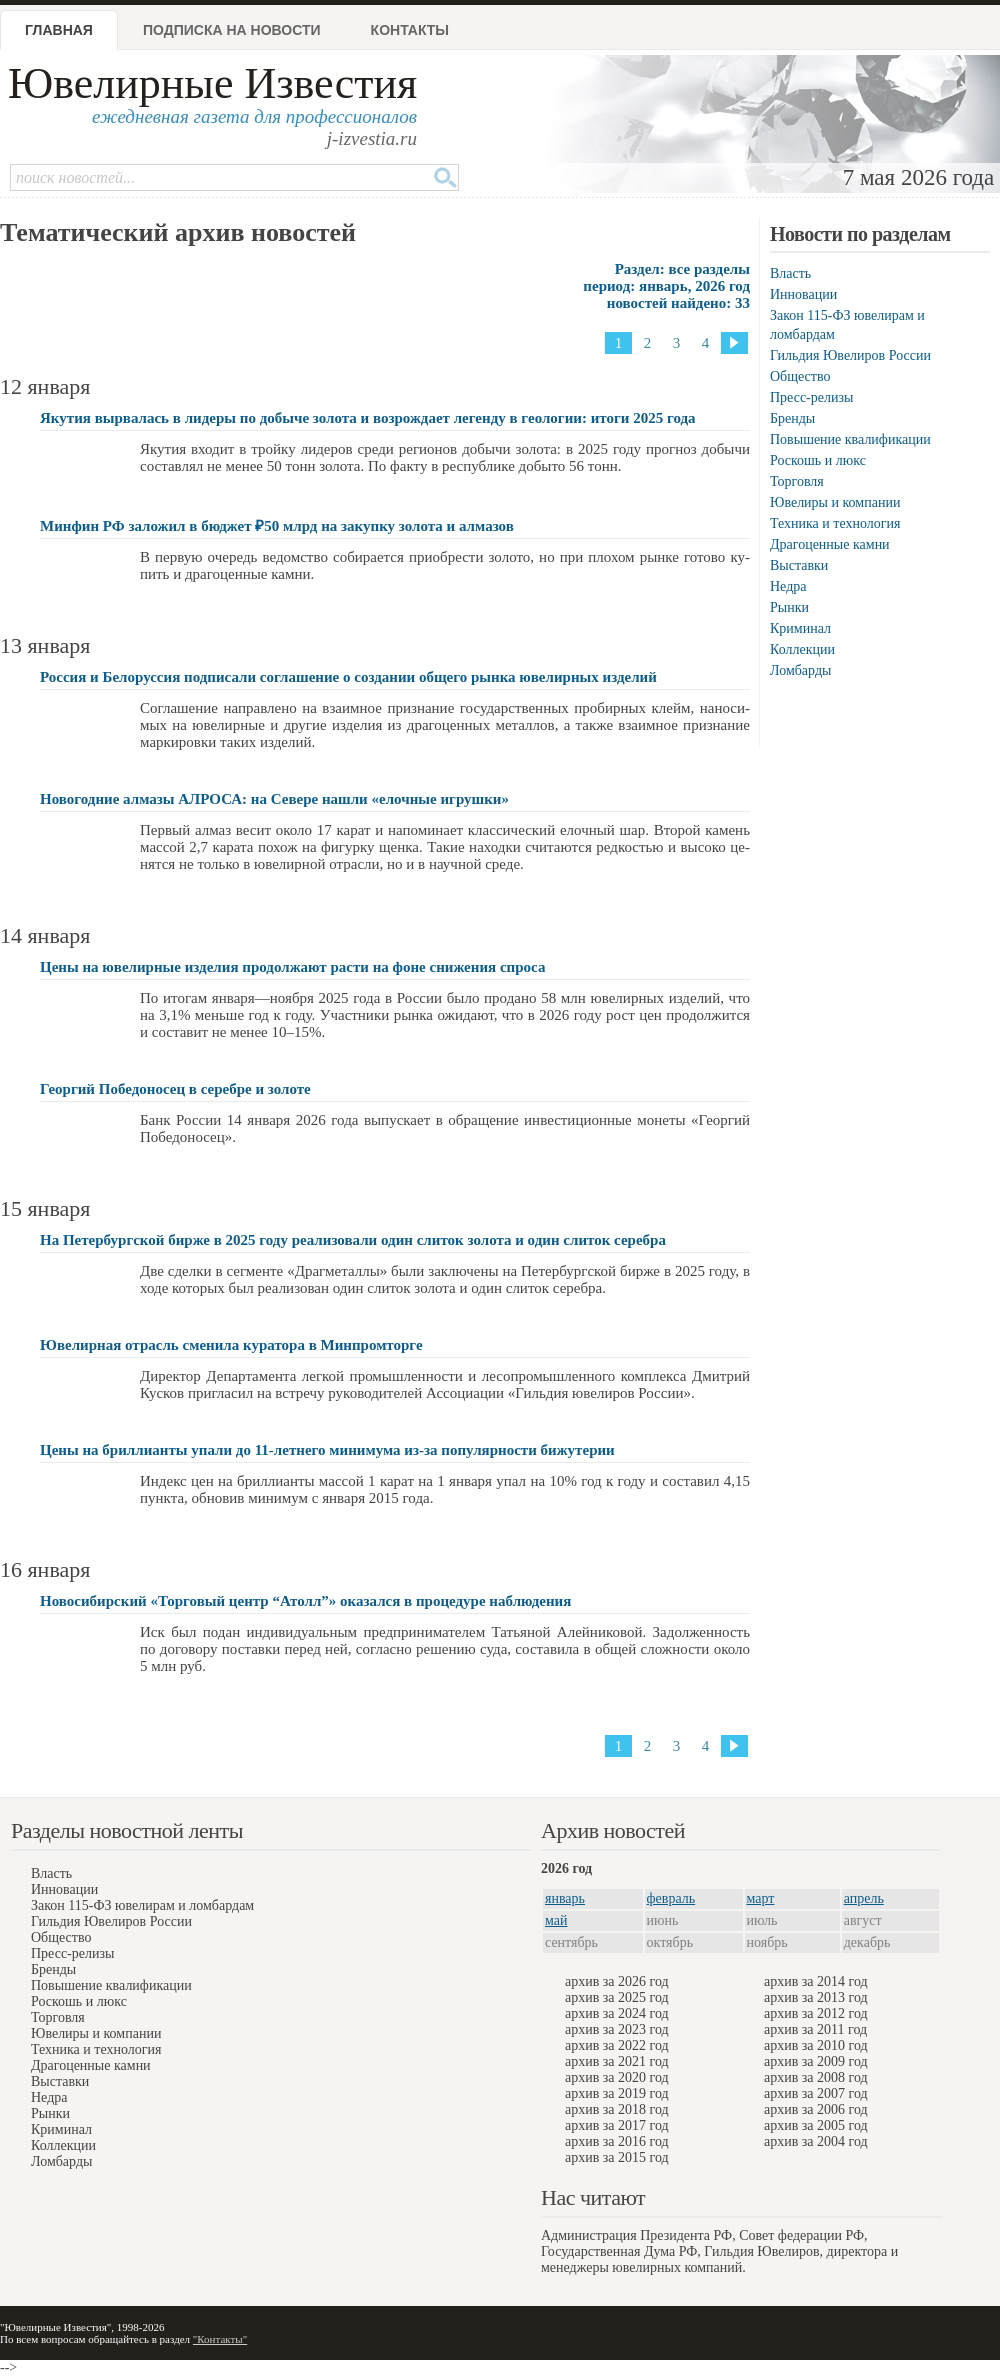 This screenshot has height=2376, width=1000. Describe the element at coordinates (617, 2141) in the screenshot. I see `архив за 2016 год` at that location.